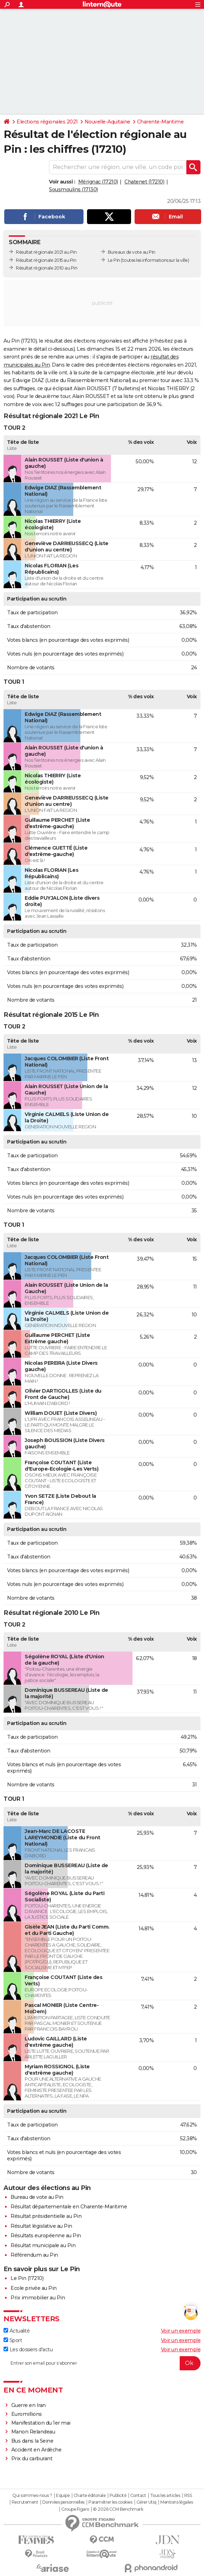 The image size is (204, 2576). I want to click on Données personnelles, so click(63, 2502).